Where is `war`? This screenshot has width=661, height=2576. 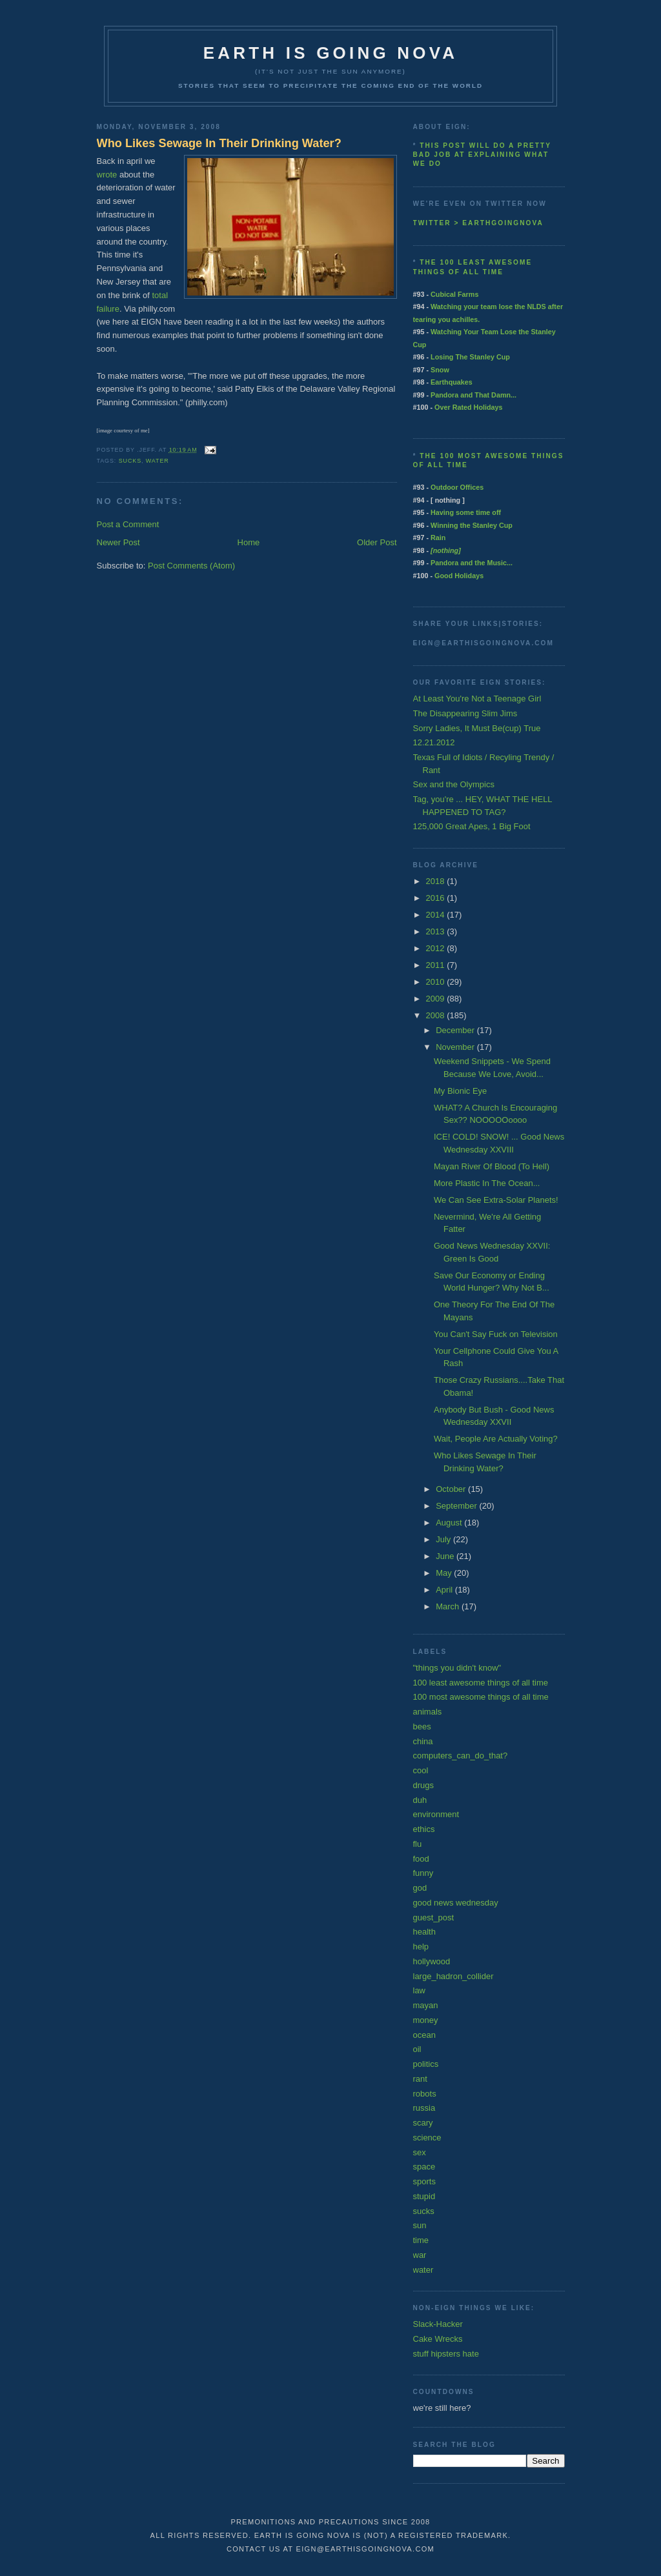
war is located at coordinates (420, 2255).